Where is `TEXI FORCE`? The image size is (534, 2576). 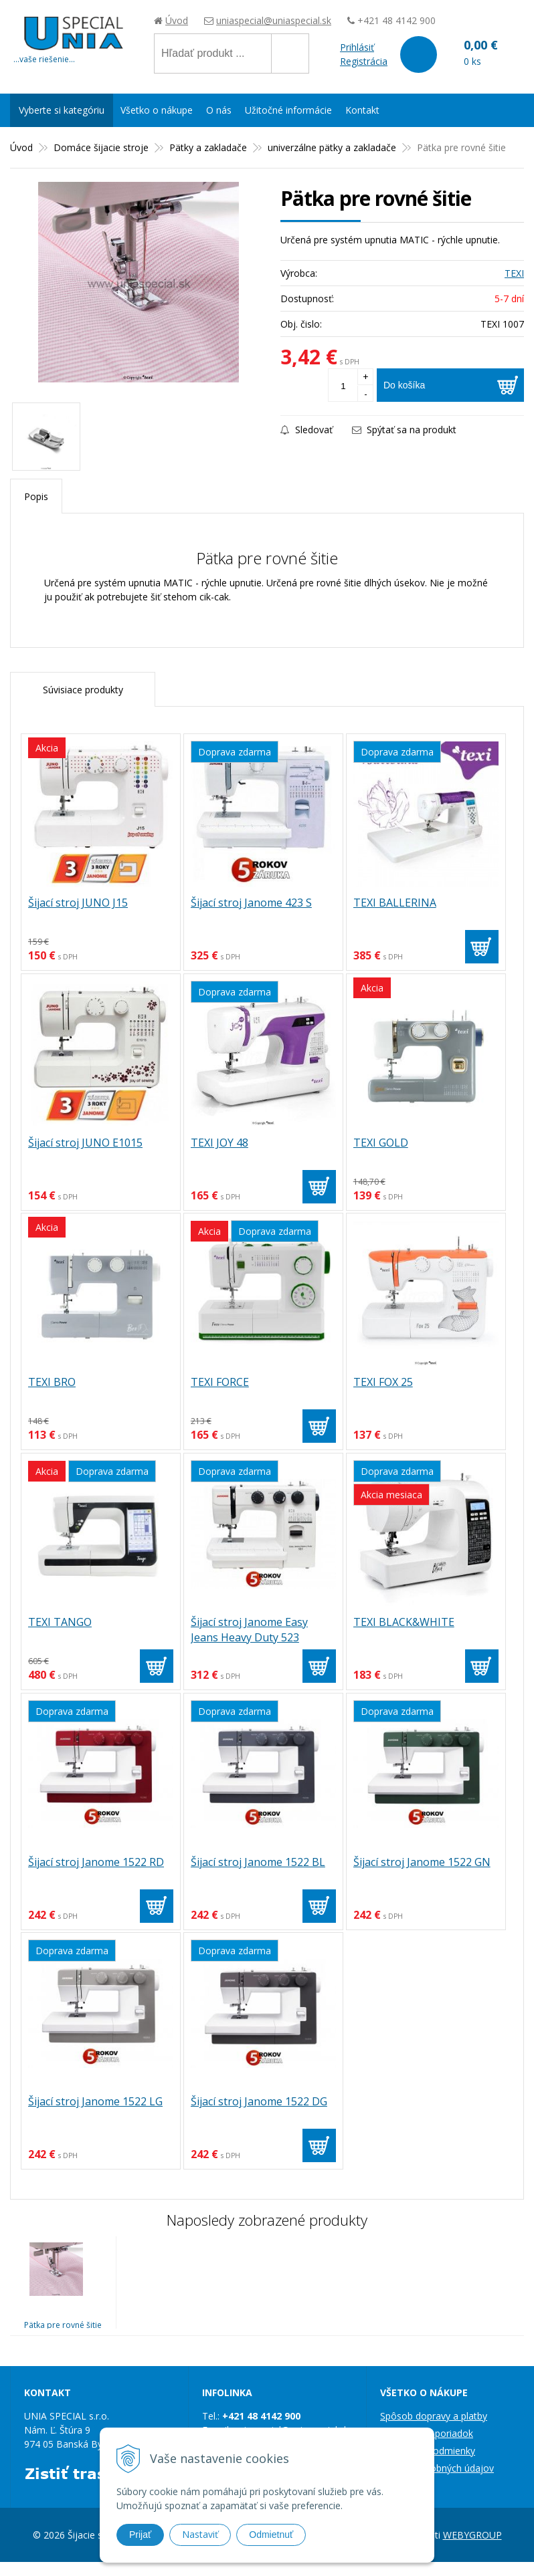
TEXI FORCE is located at coordinates (220, 1382).